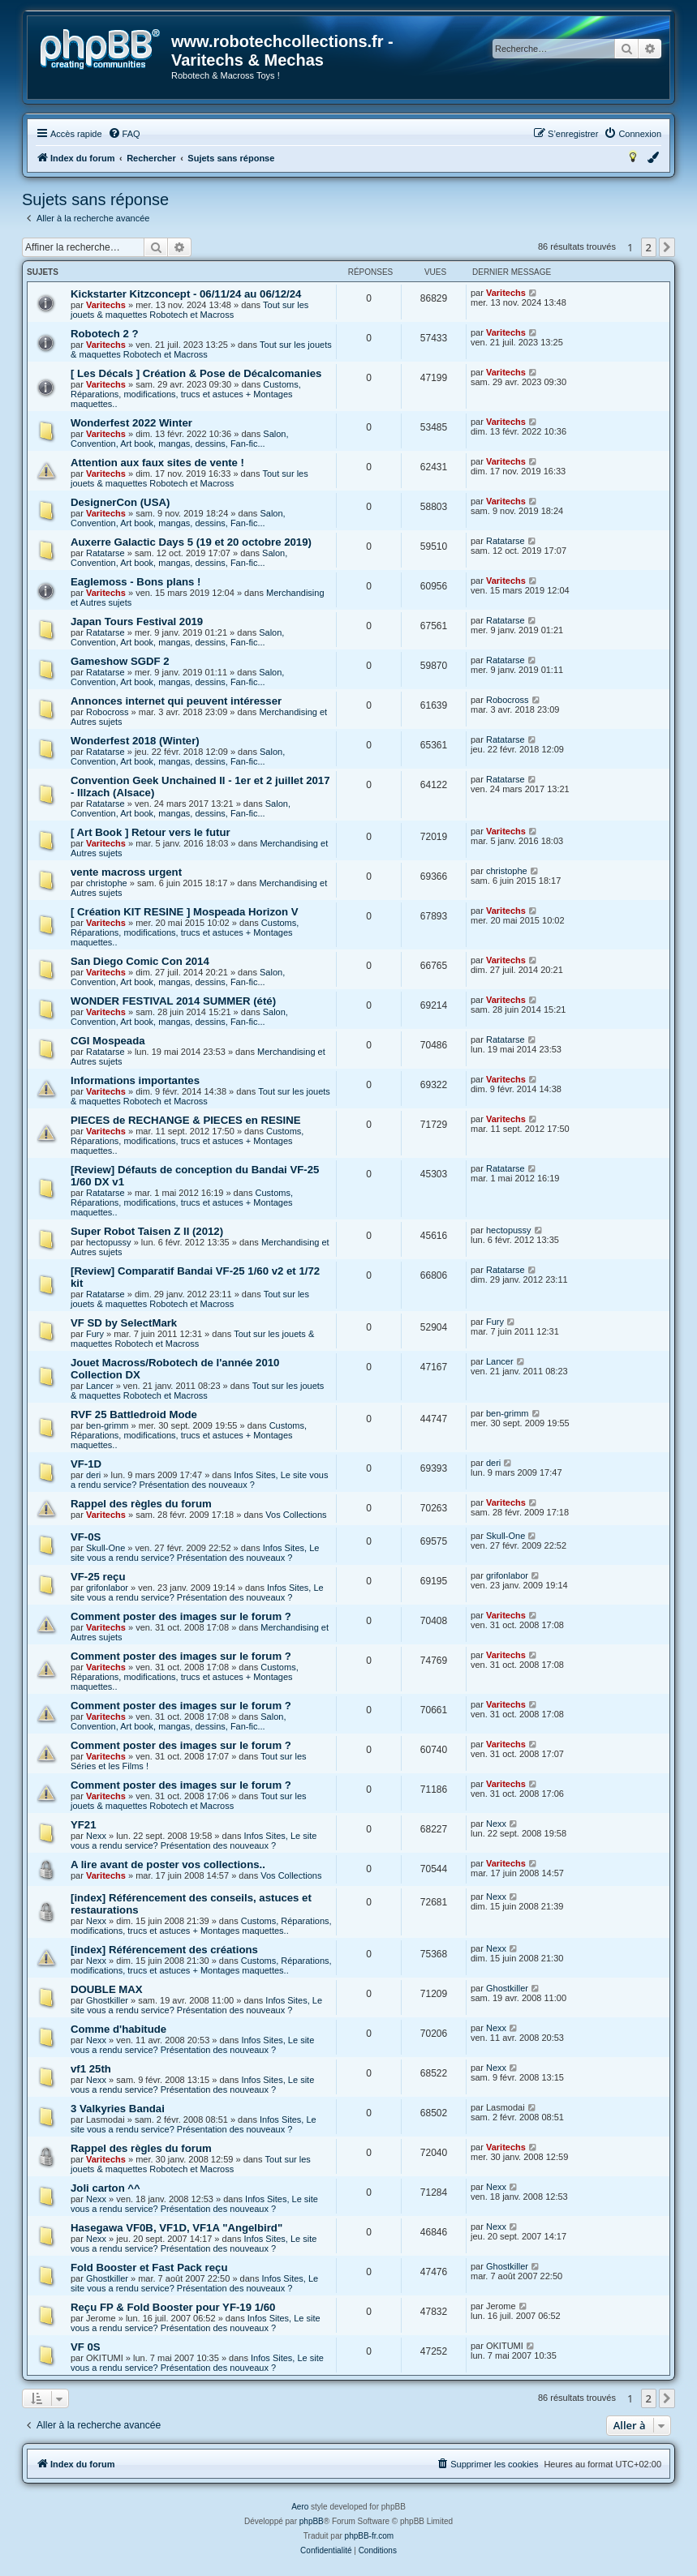 This screenshot has width=697, height=2576. I want to click on phpBB, so click(311, 2521).